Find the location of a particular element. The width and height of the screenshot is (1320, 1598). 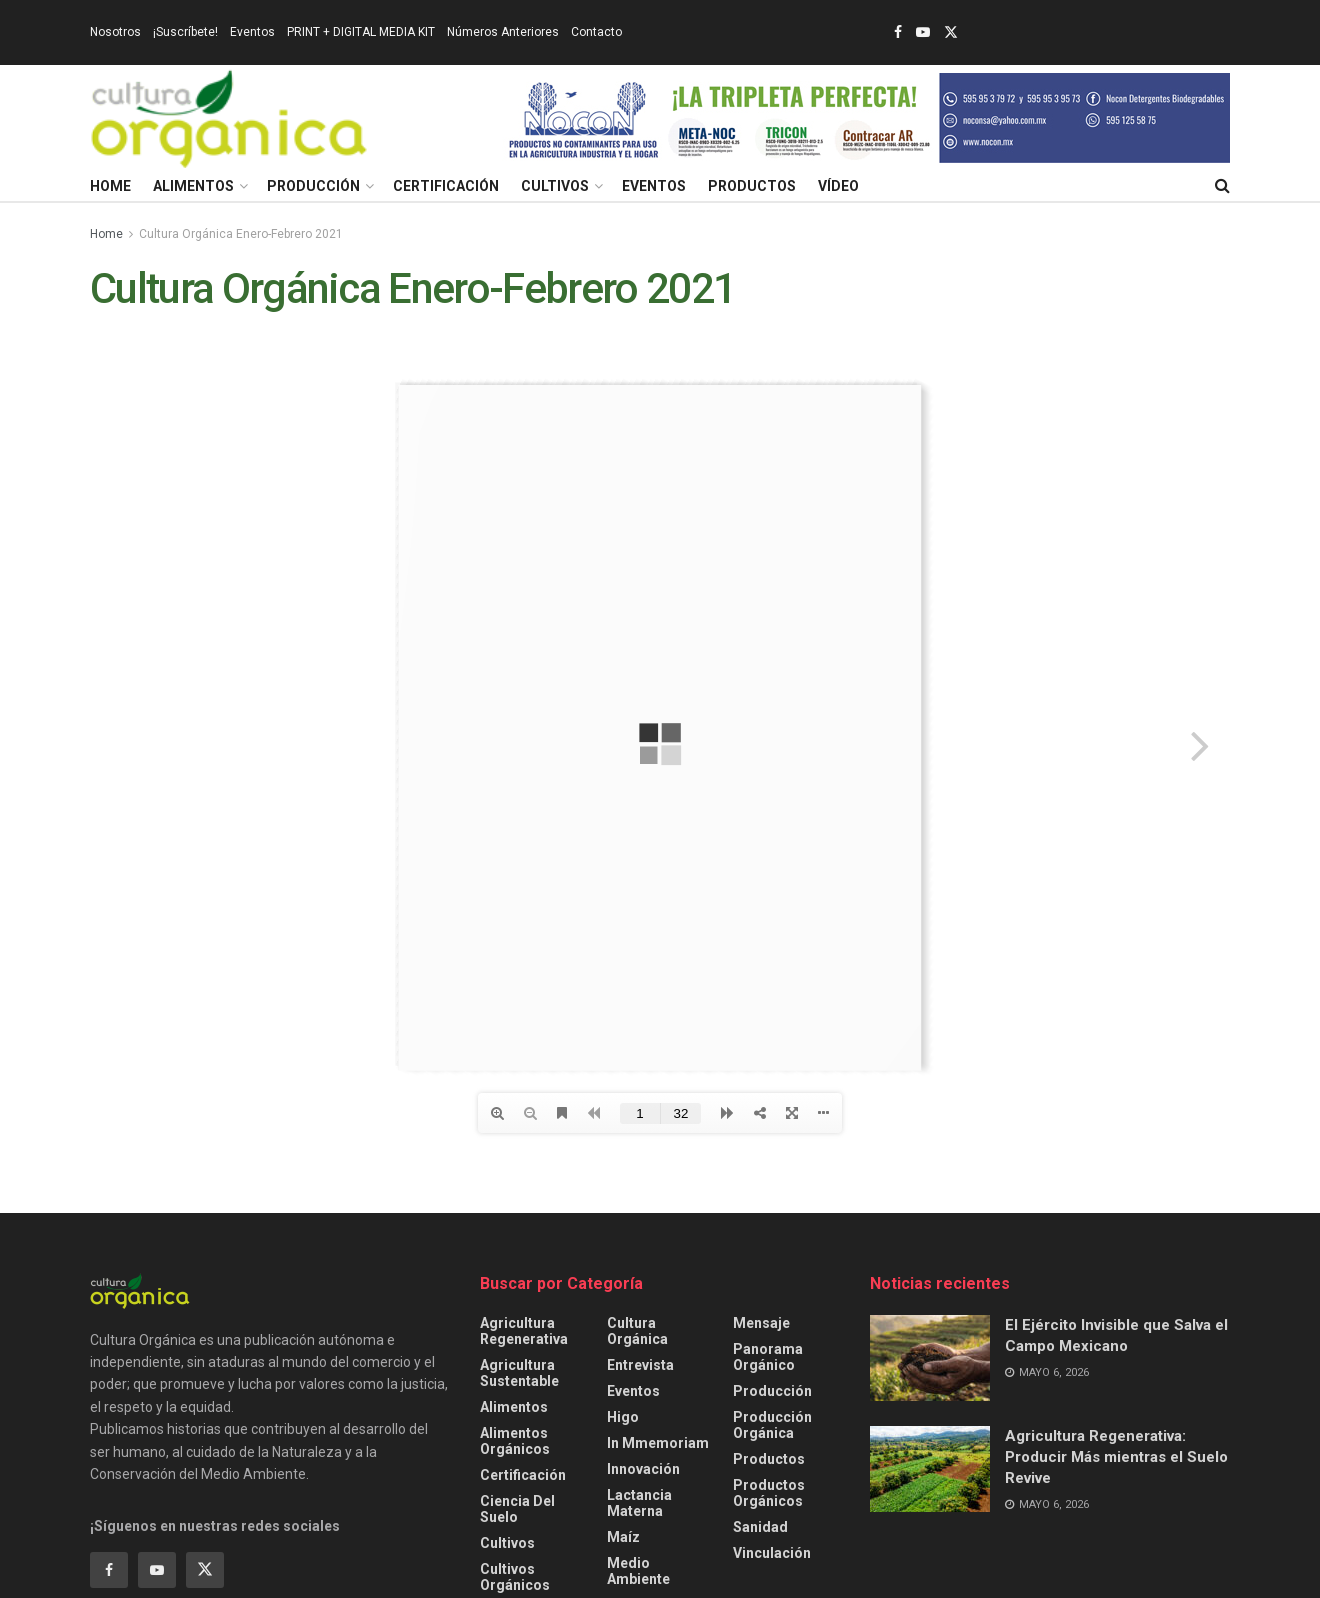

Maíz is located at coordinates (623, 1537).